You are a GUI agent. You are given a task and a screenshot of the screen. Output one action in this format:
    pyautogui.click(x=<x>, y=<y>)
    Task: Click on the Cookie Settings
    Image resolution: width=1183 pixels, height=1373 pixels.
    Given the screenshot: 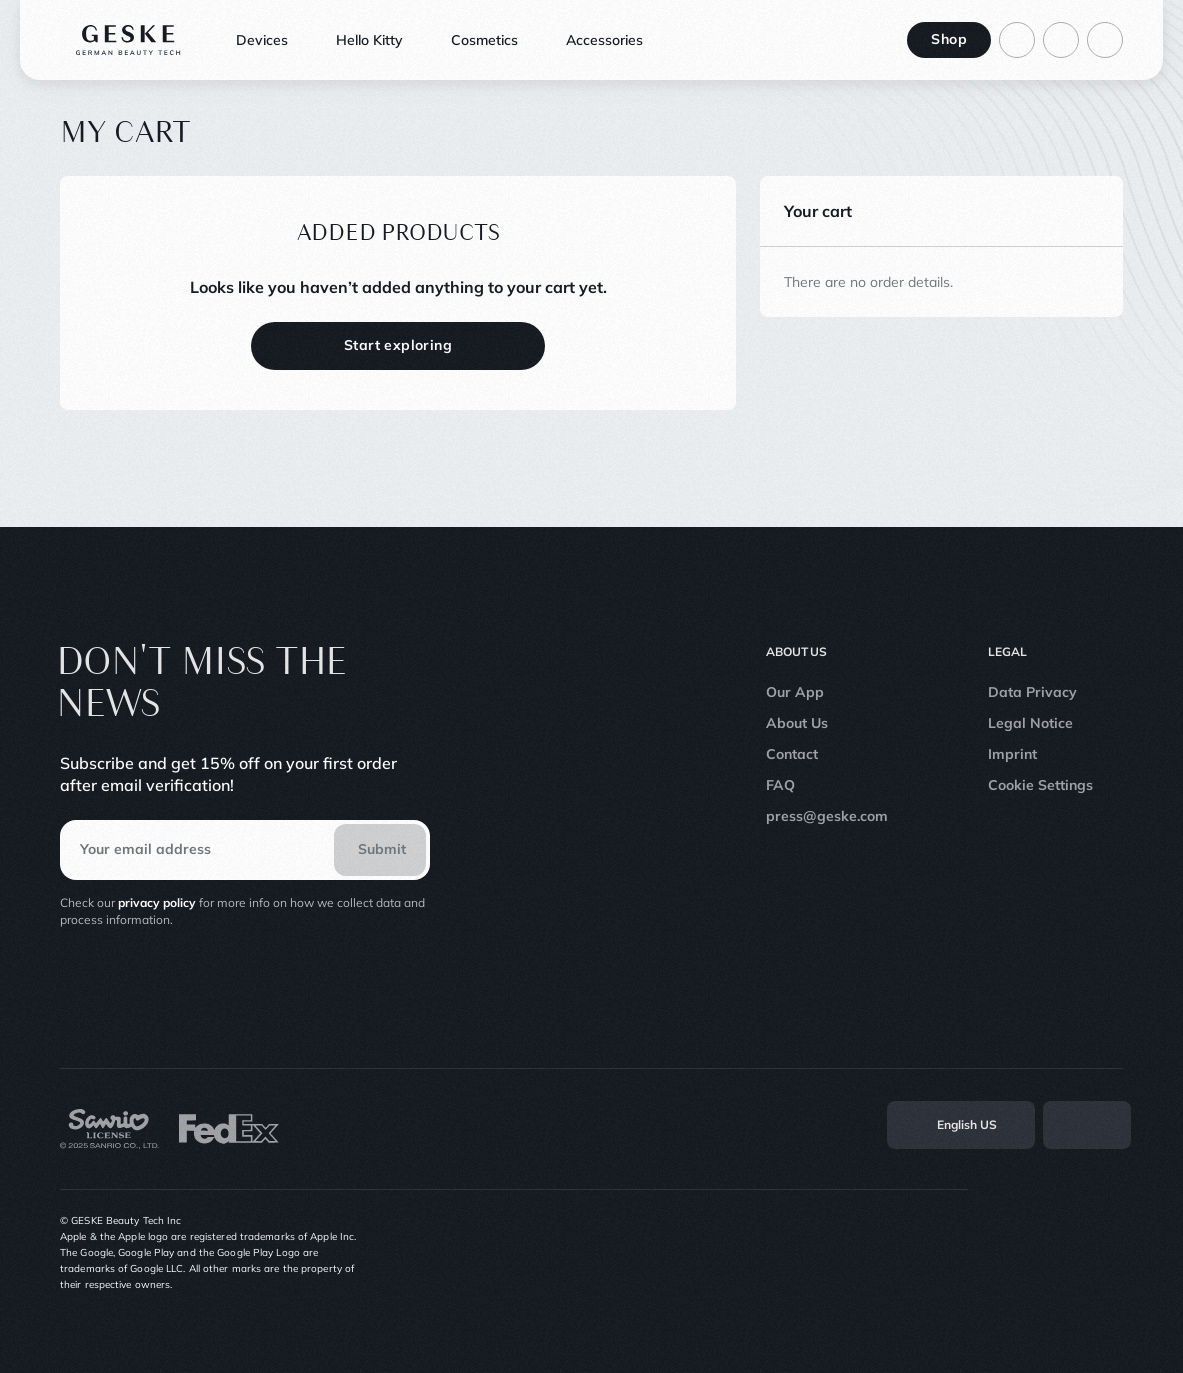 What is the action you would take?
    pyautogui.click(x=1040, y=785)
    